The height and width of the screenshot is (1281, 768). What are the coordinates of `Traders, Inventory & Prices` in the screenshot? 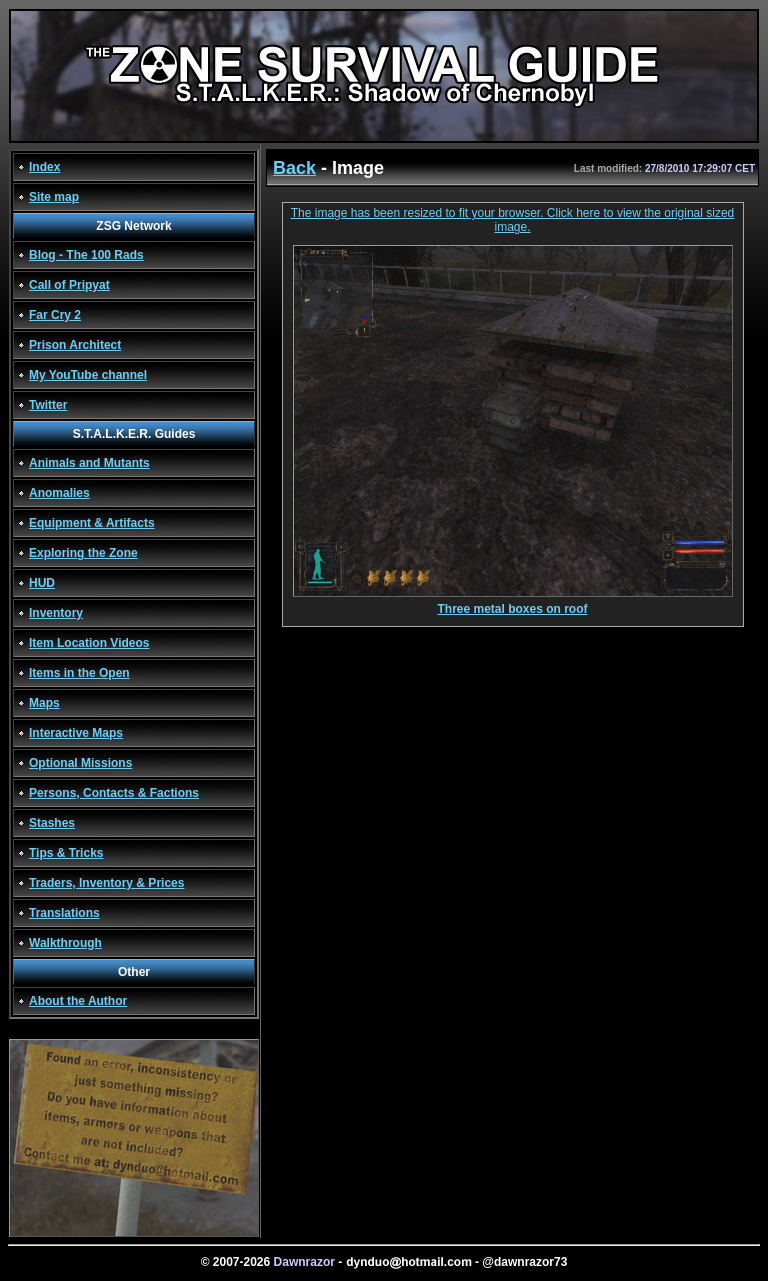 It's located at (106, 883).